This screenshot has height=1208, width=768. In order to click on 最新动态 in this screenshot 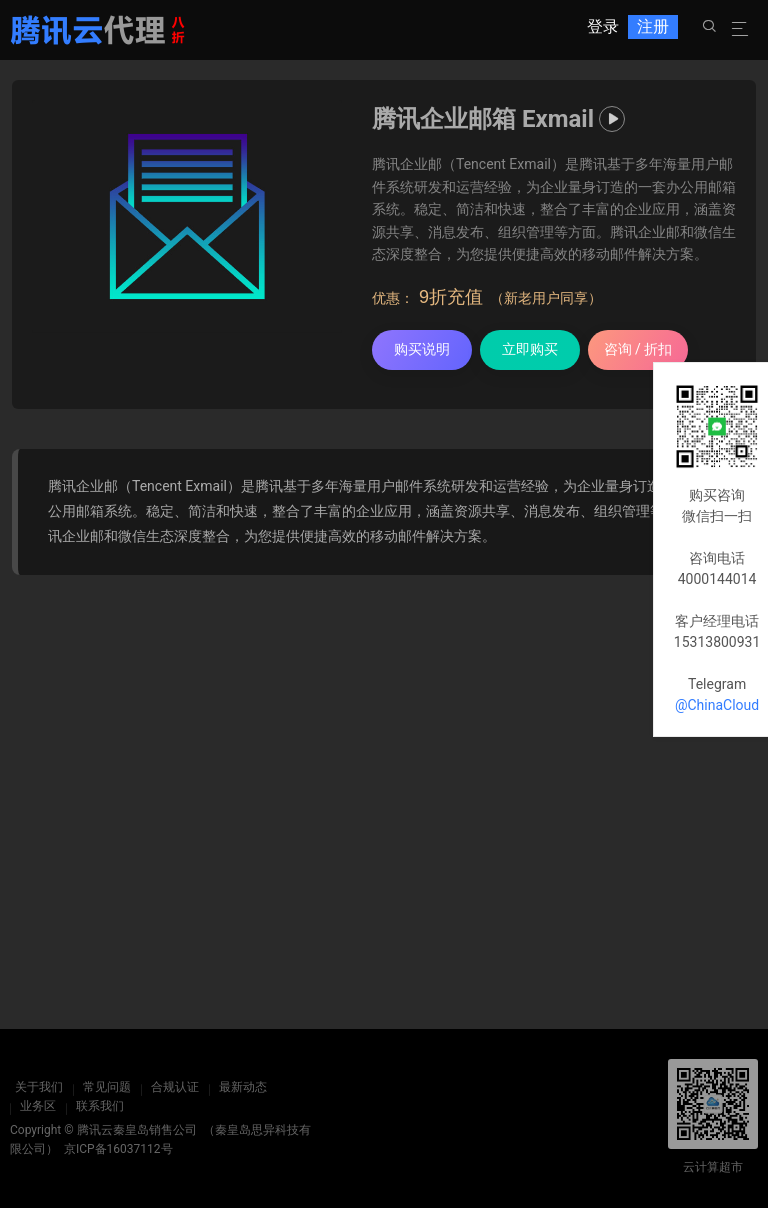, I will do `click(238, 1087)`.